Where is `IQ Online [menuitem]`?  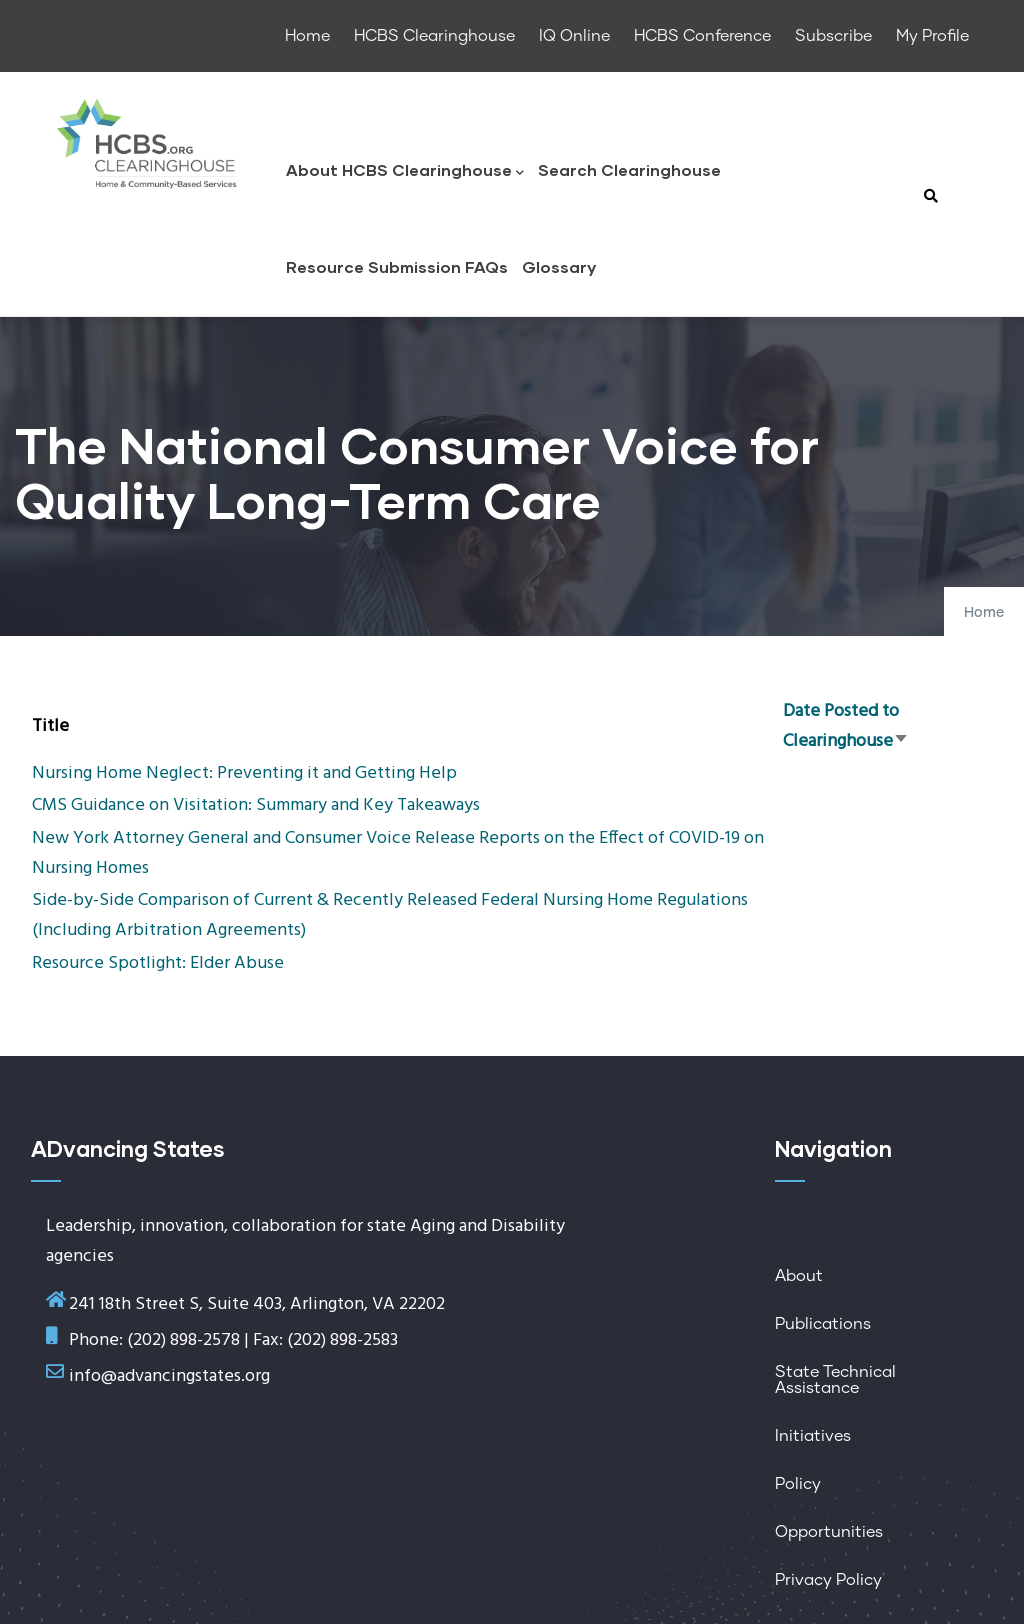
IQ Online [menuitem] is located at coordinates (574, 36).